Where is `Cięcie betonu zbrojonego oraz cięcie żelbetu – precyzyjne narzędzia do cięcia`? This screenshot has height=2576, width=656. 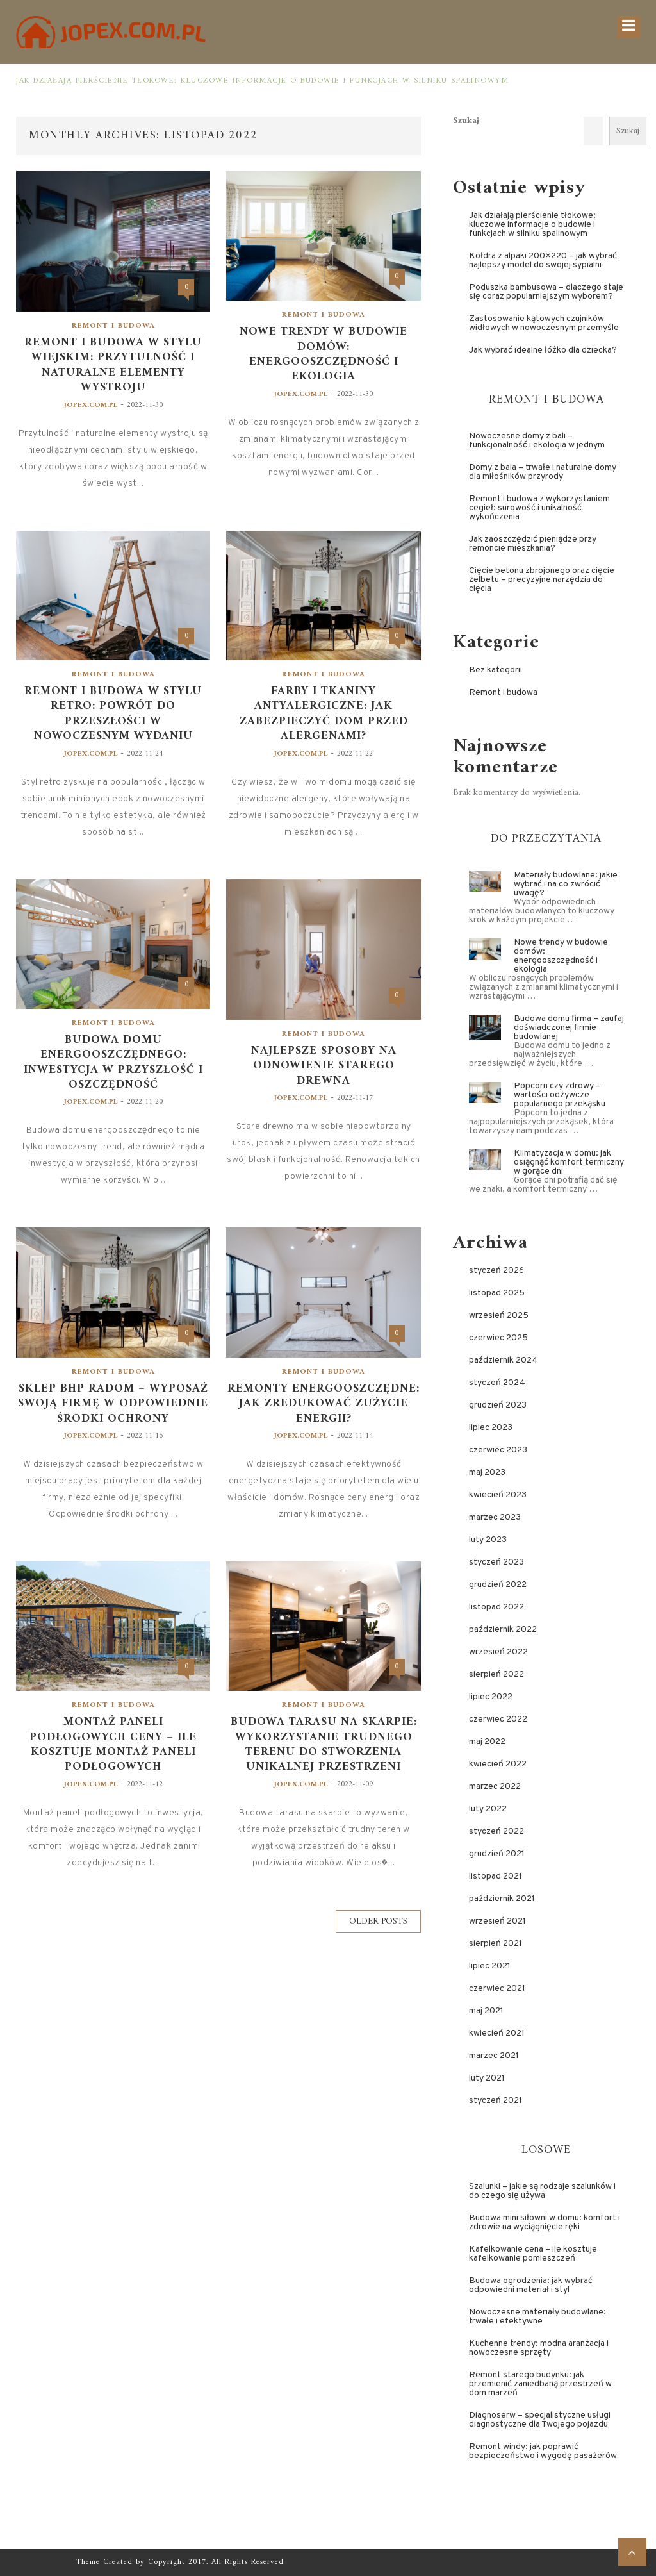
Cięcie betonu zbrojonego oraz cięcie żelbetu – precyzyjne narzędzia do cięcia is located at coordinates (541, 579).